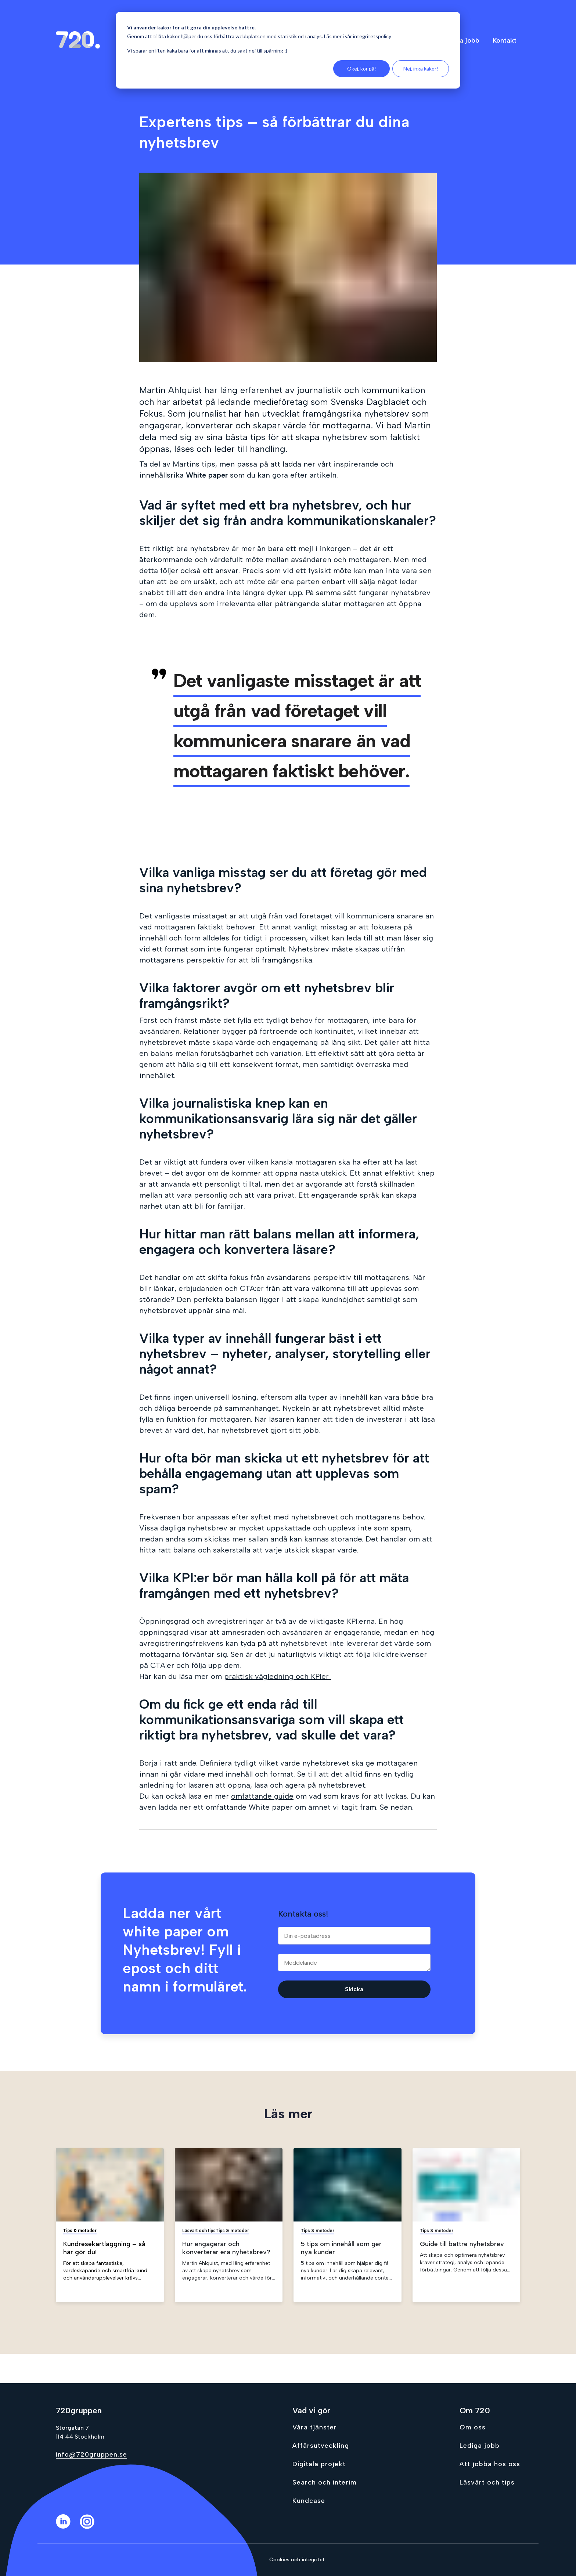 This screenshot has height=2576, width=576. What do you see at coordinates (308, 2501) in the screenshot?
I see `Kundcase [Go to Kundcase]` at bounding box center [308, 2501].